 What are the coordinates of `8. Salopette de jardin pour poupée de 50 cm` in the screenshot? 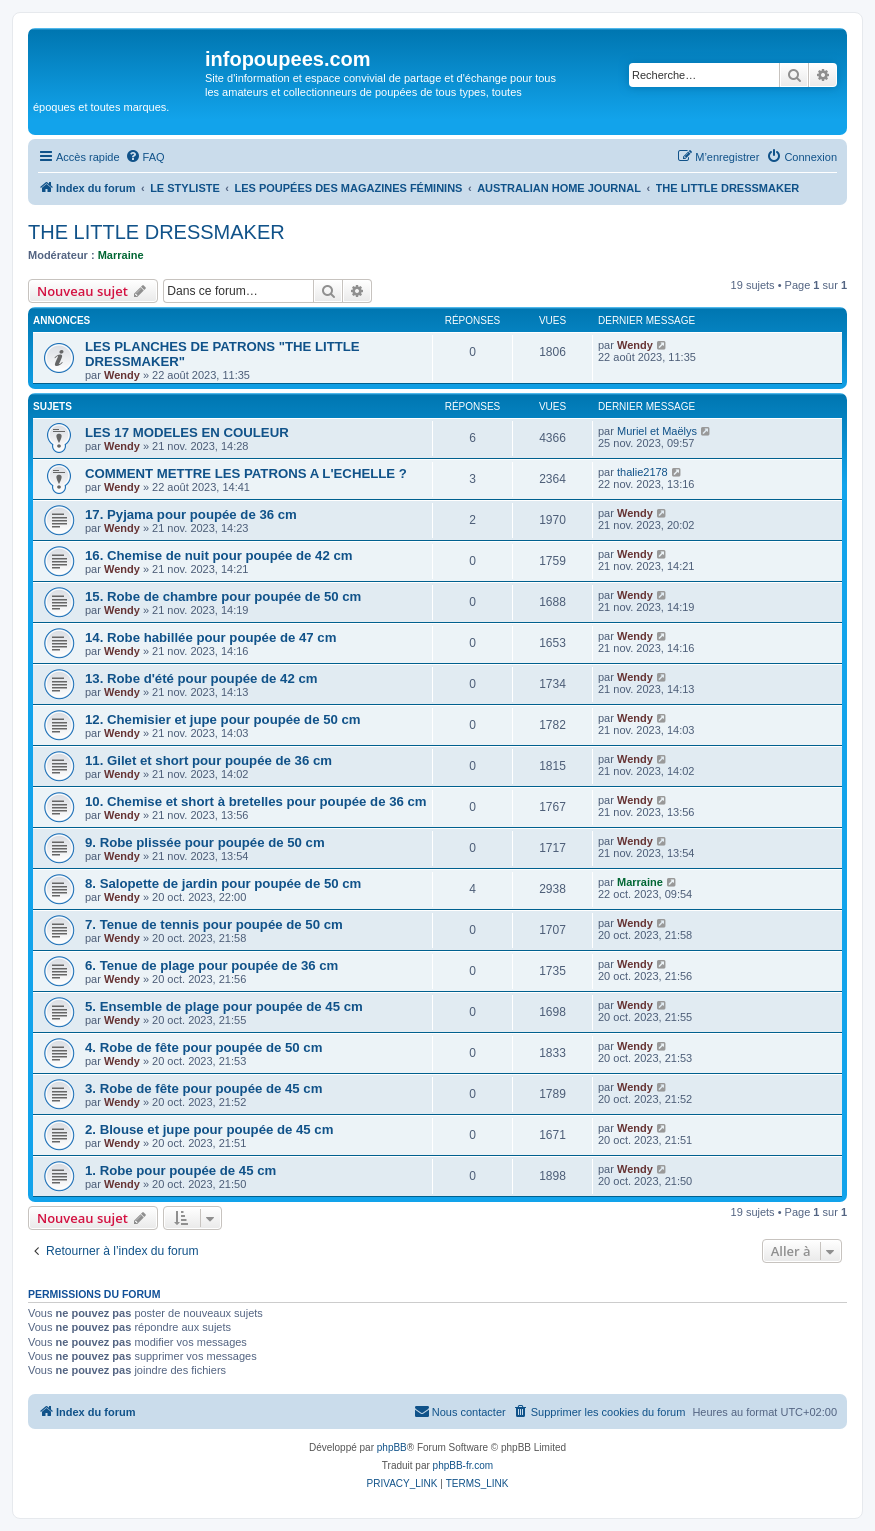 It's located at (223, 883).